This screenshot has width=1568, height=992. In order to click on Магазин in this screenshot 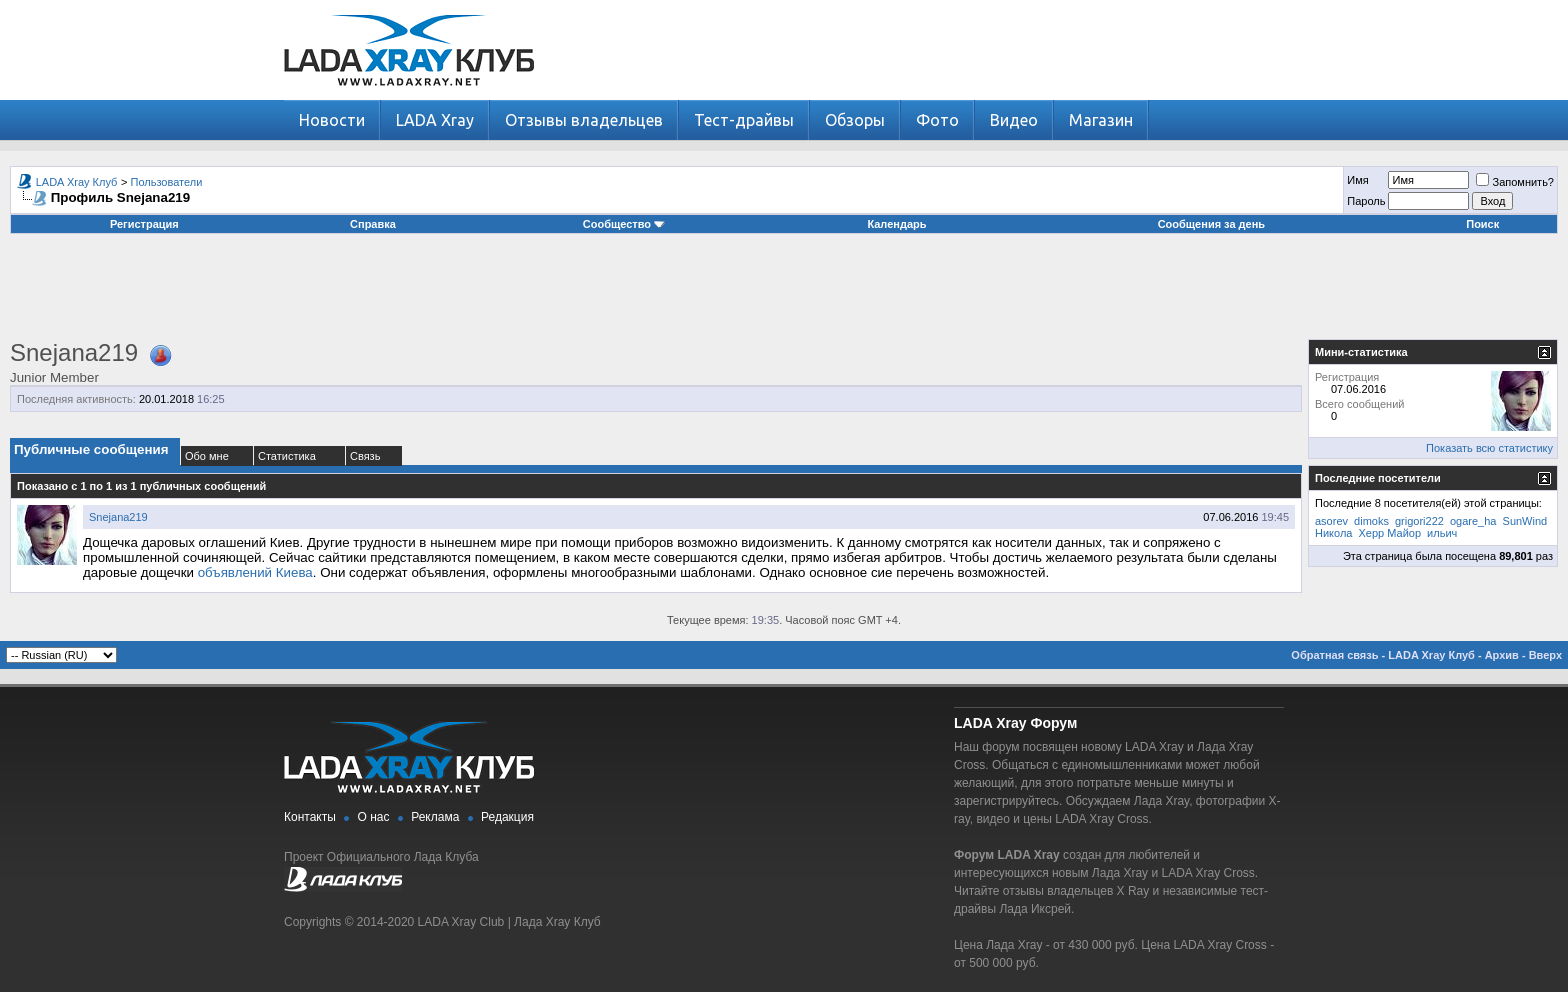, I will do `click(1101, 120)`.